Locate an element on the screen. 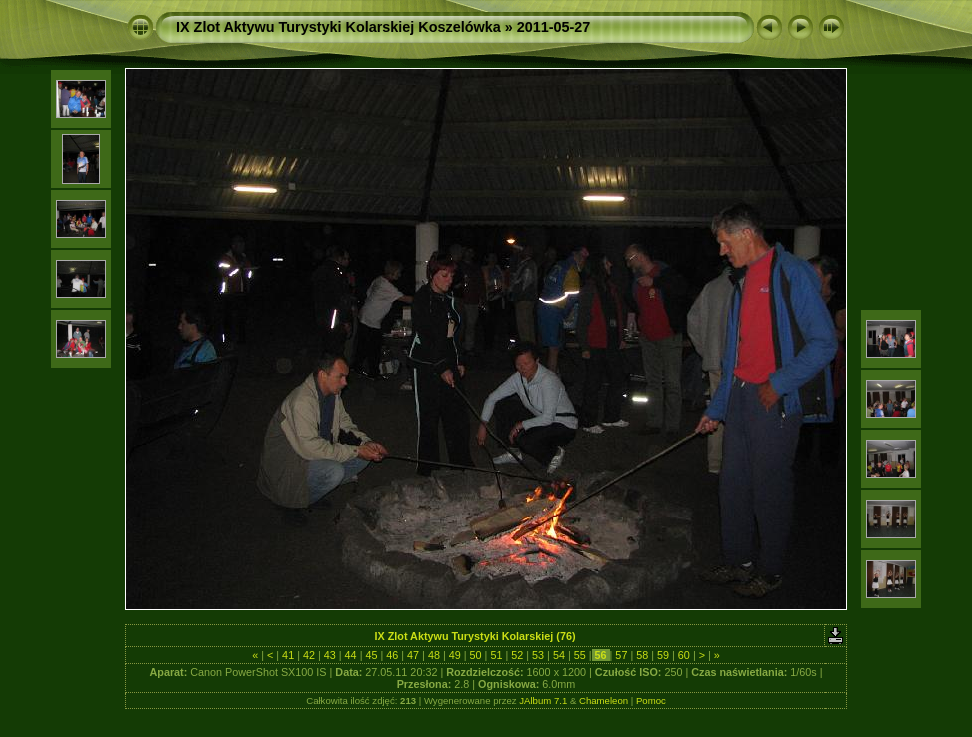 The width and height of the screenshot is (972, 737). 60 is located at coordinates (684, 655).